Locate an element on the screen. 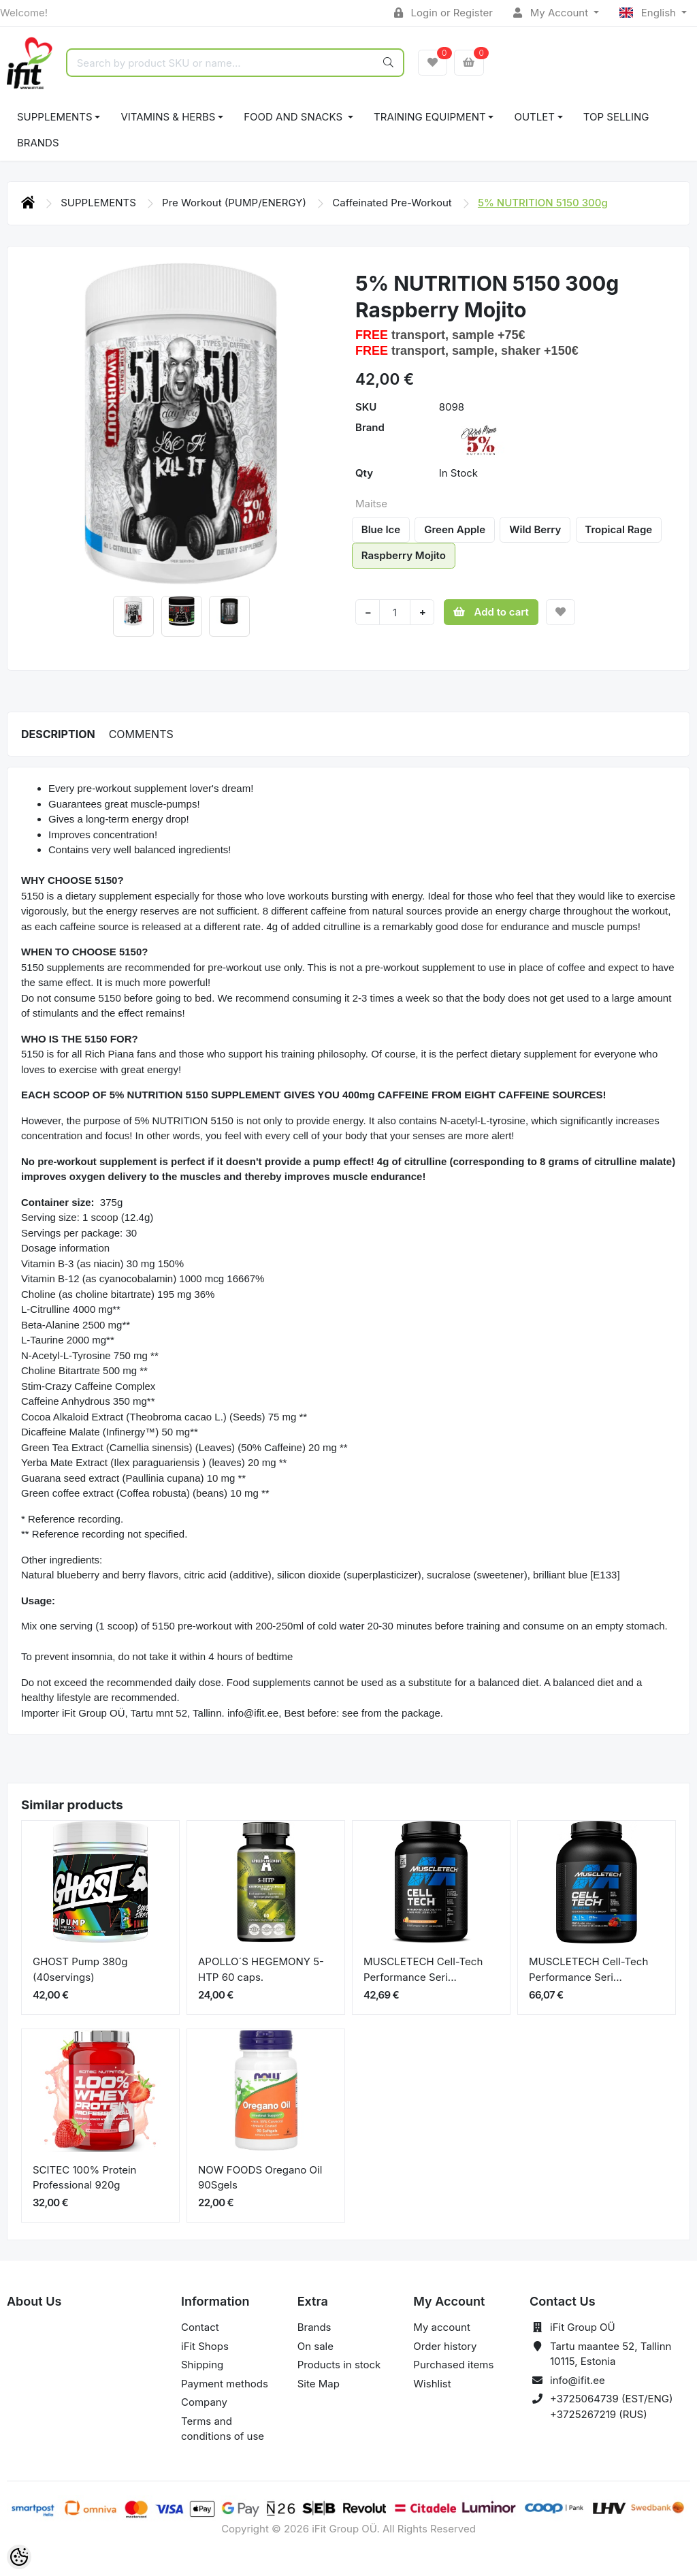 The width and height of the screenshot is (697, 2576). TOP SELLING is located at coordinates (616, 116).